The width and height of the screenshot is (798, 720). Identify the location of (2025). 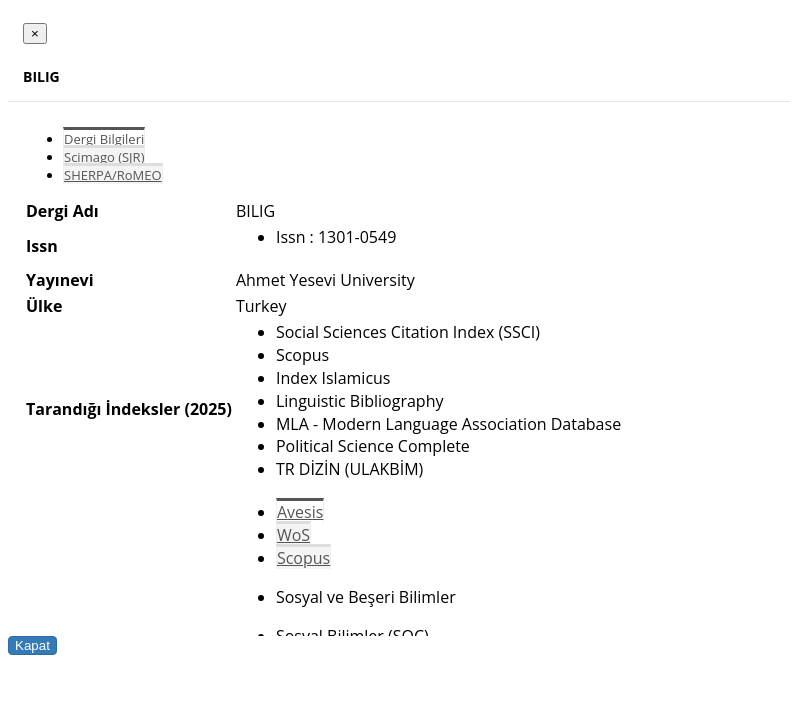
(207, 409).